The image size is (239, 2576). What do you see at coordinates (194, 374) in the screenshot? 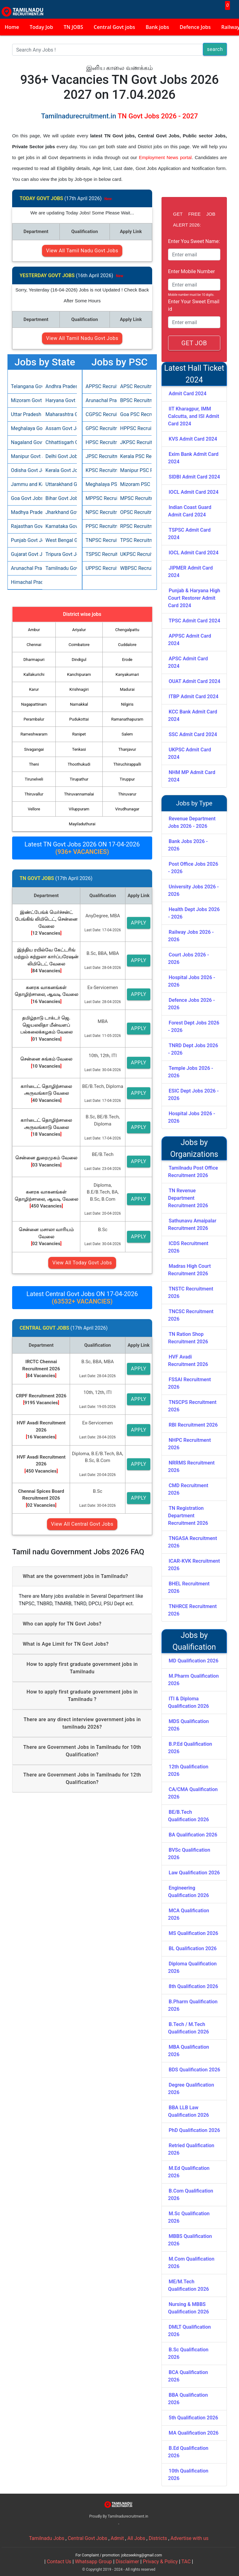
I see `Latest Hall Ticket 2024` at bounding box center [194, 374].